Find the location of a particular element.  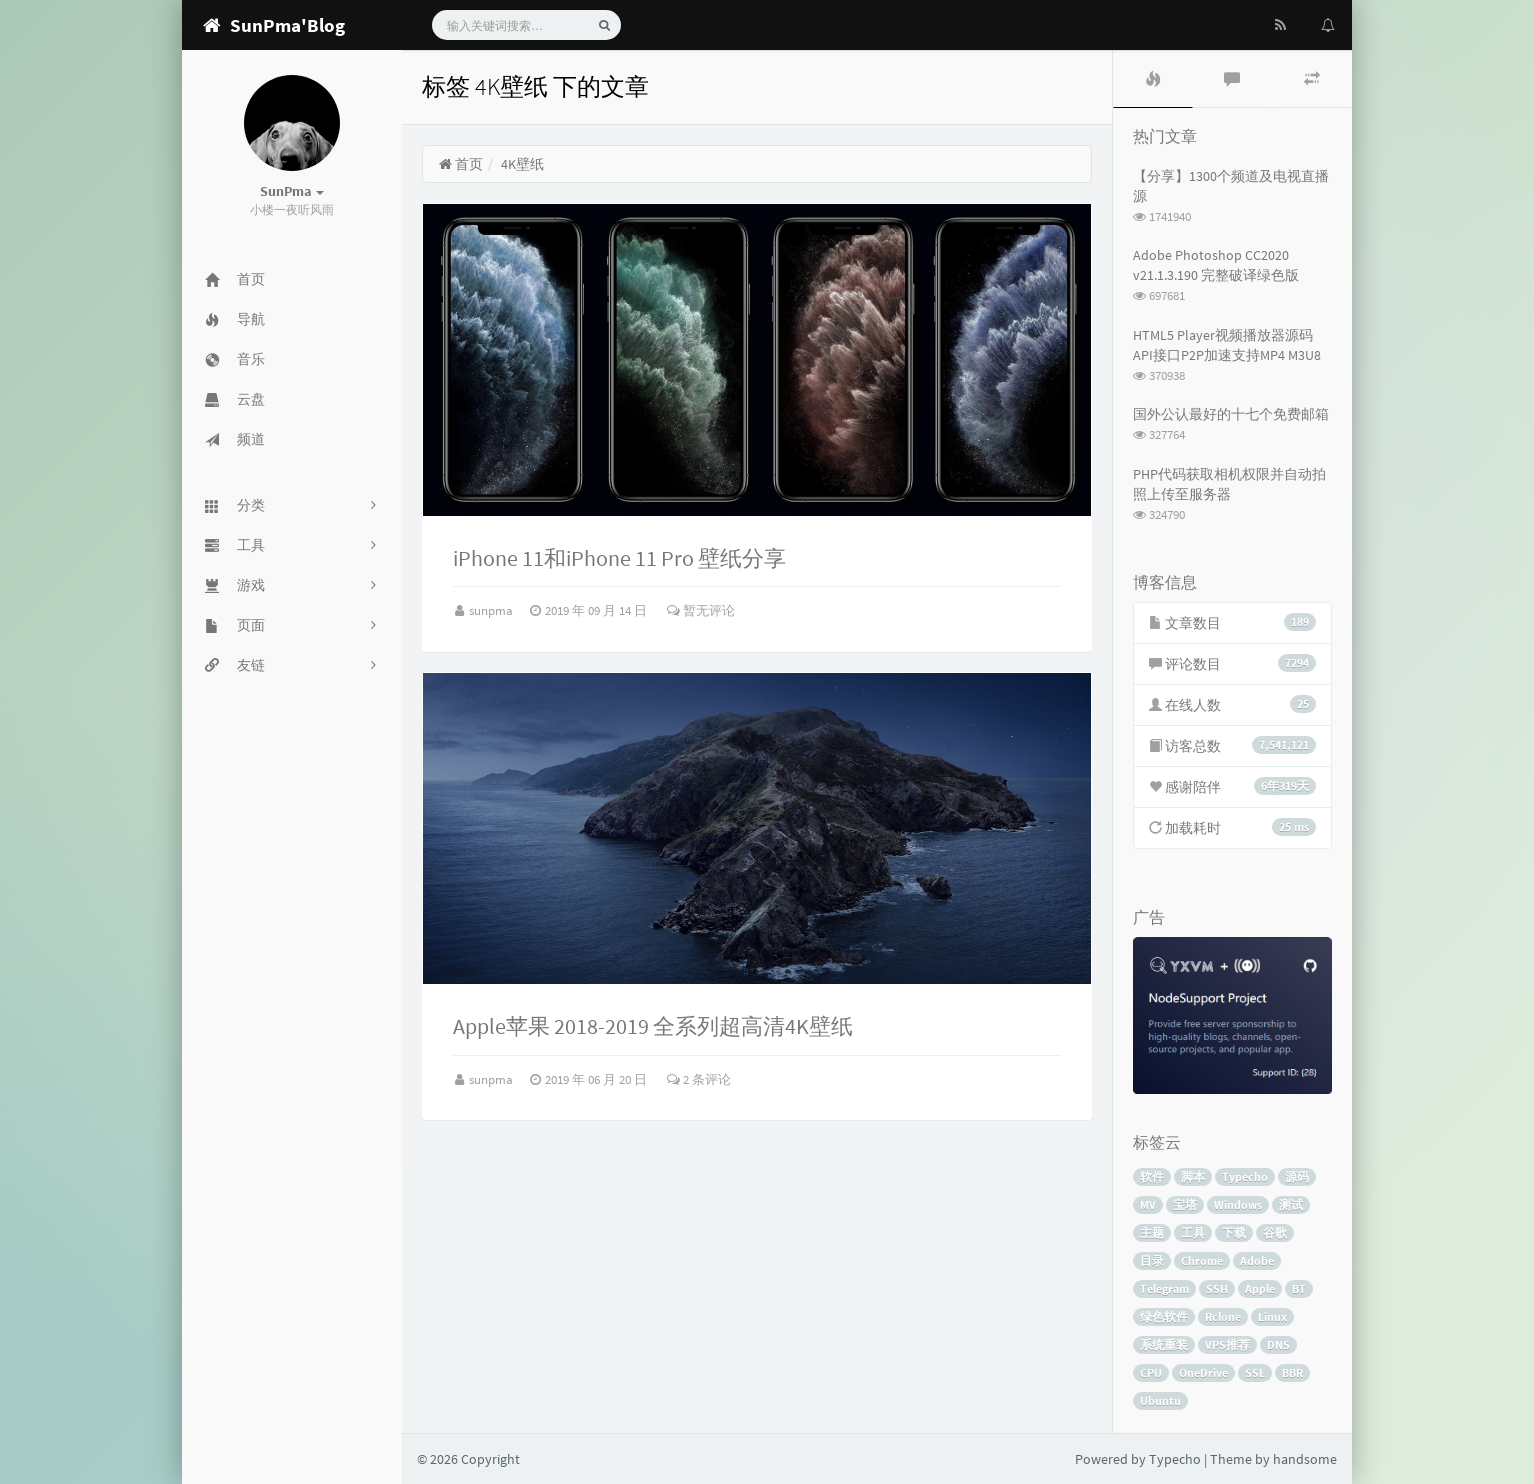

目录 is located at coordinates (1152, 1260).